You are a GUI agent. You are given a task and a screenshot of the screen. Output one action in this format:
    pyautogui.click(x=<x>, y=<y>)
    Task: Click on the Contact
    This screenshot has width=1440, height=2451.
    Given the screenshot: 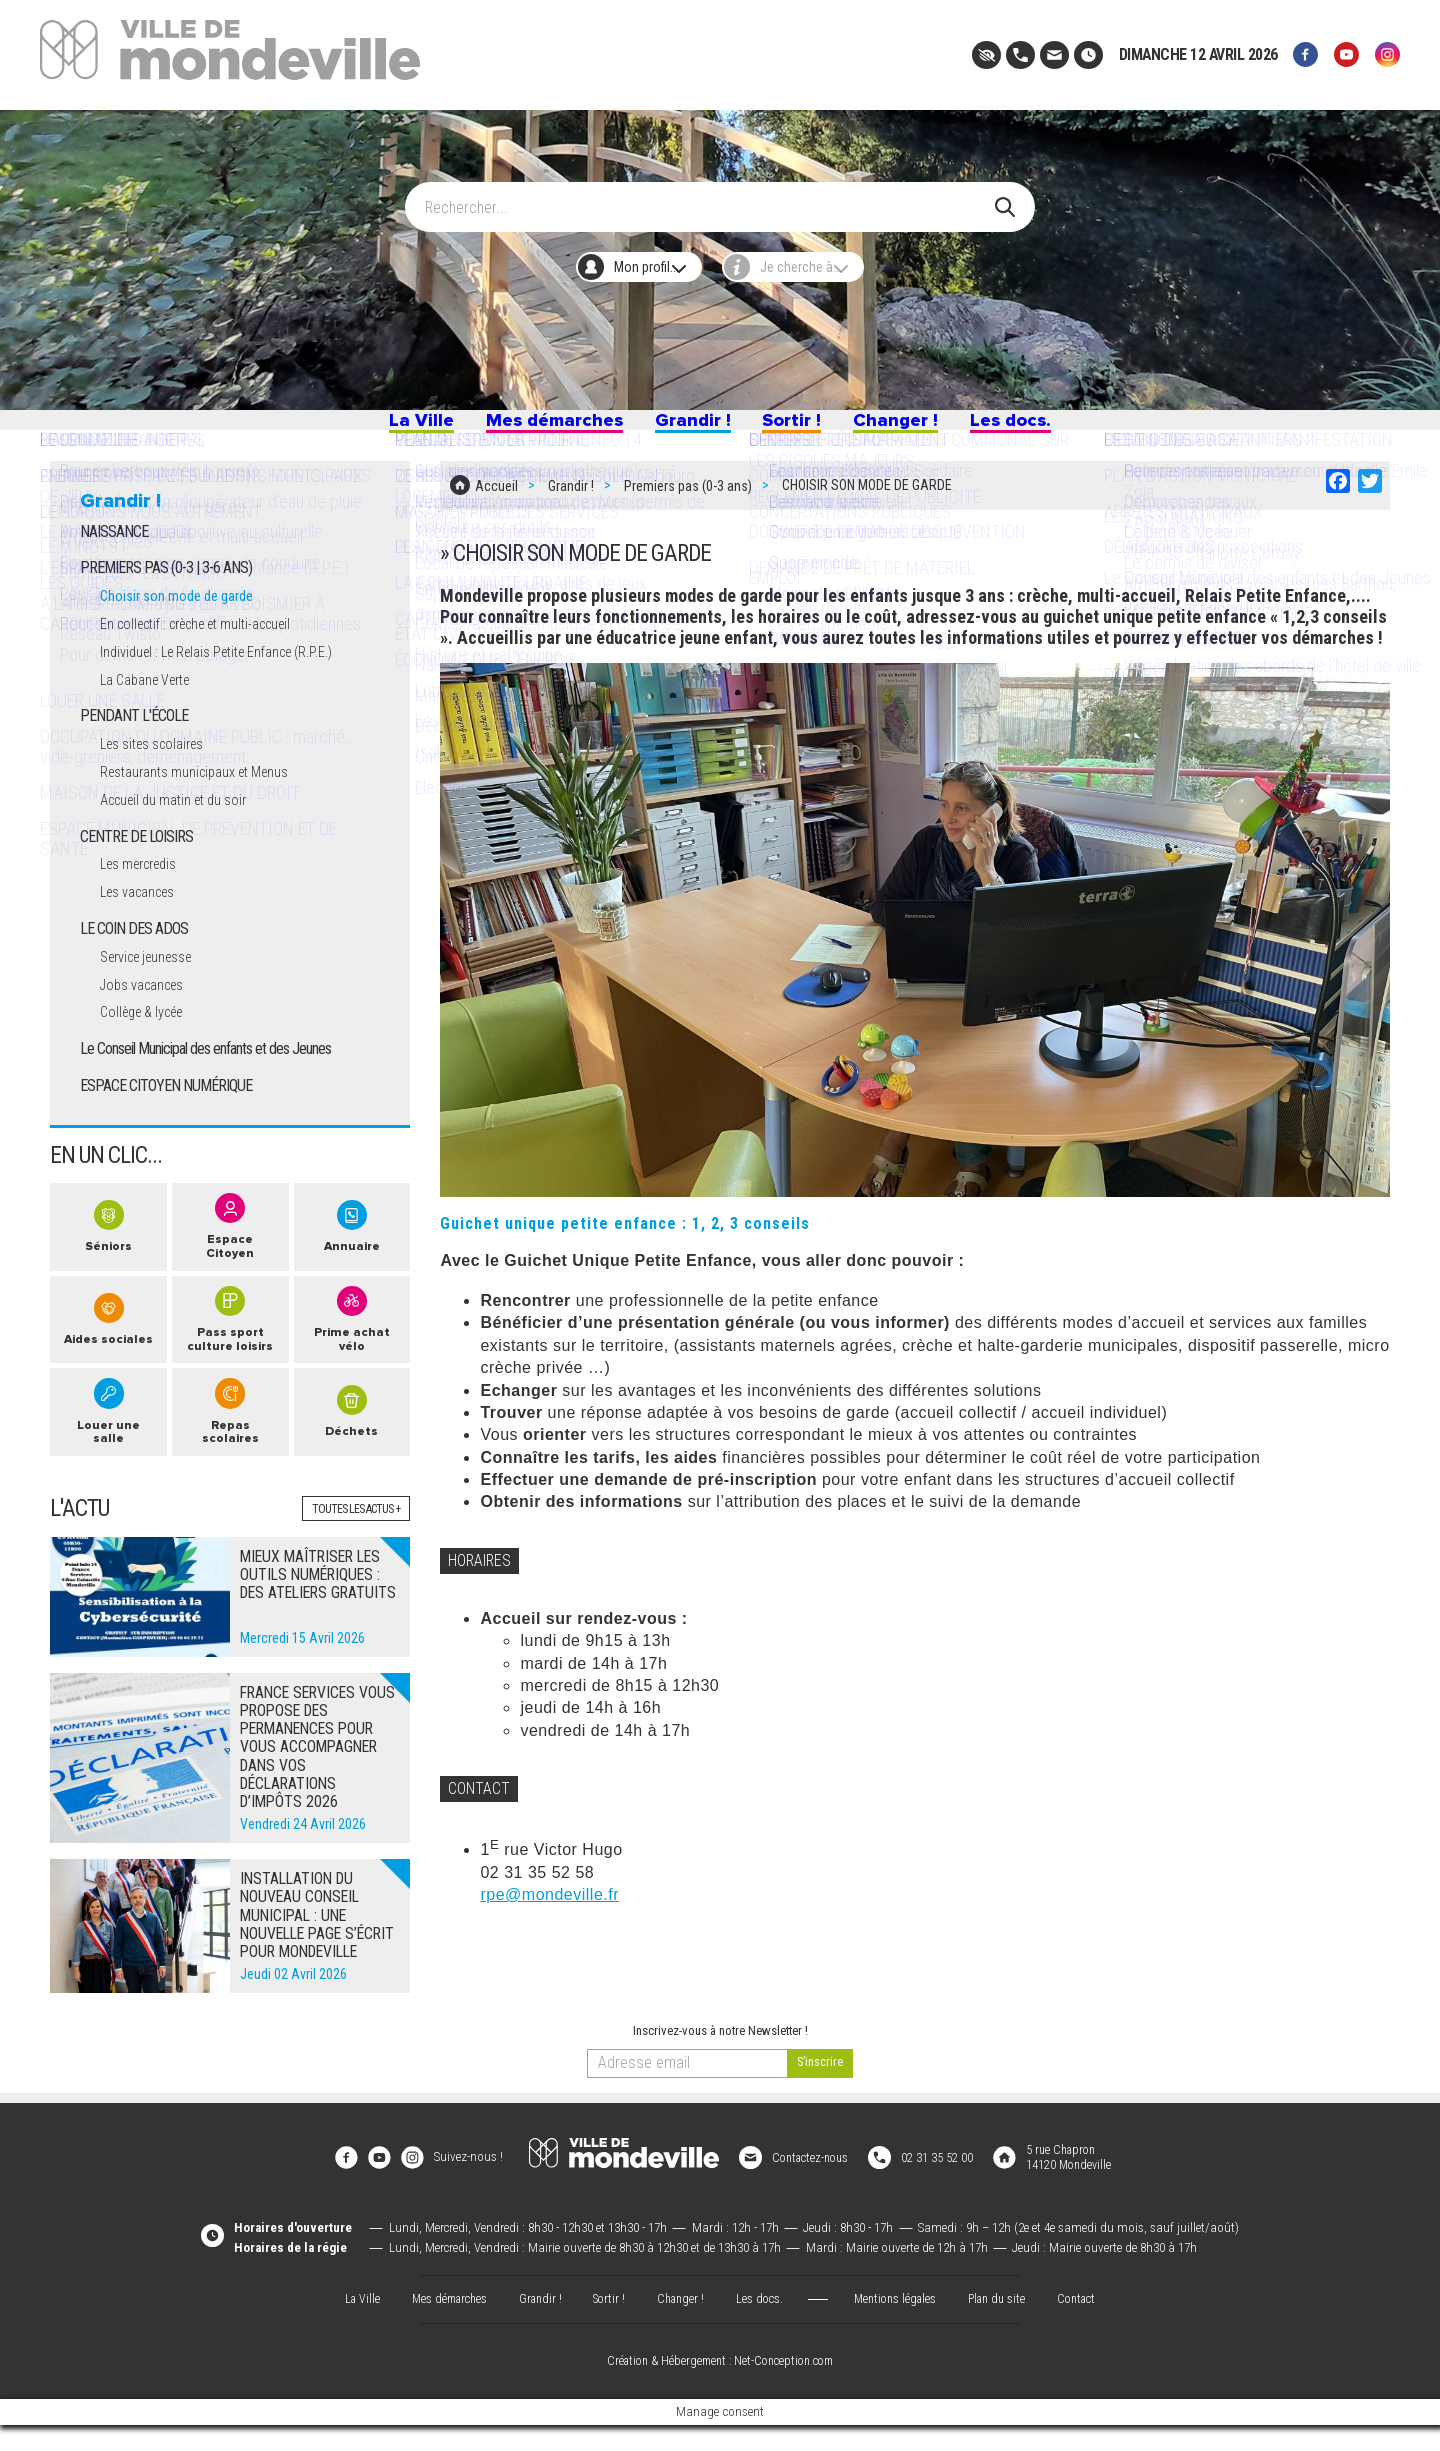 What is the action you would take?
    pyautogui.click(x=1090, y=2323)
    